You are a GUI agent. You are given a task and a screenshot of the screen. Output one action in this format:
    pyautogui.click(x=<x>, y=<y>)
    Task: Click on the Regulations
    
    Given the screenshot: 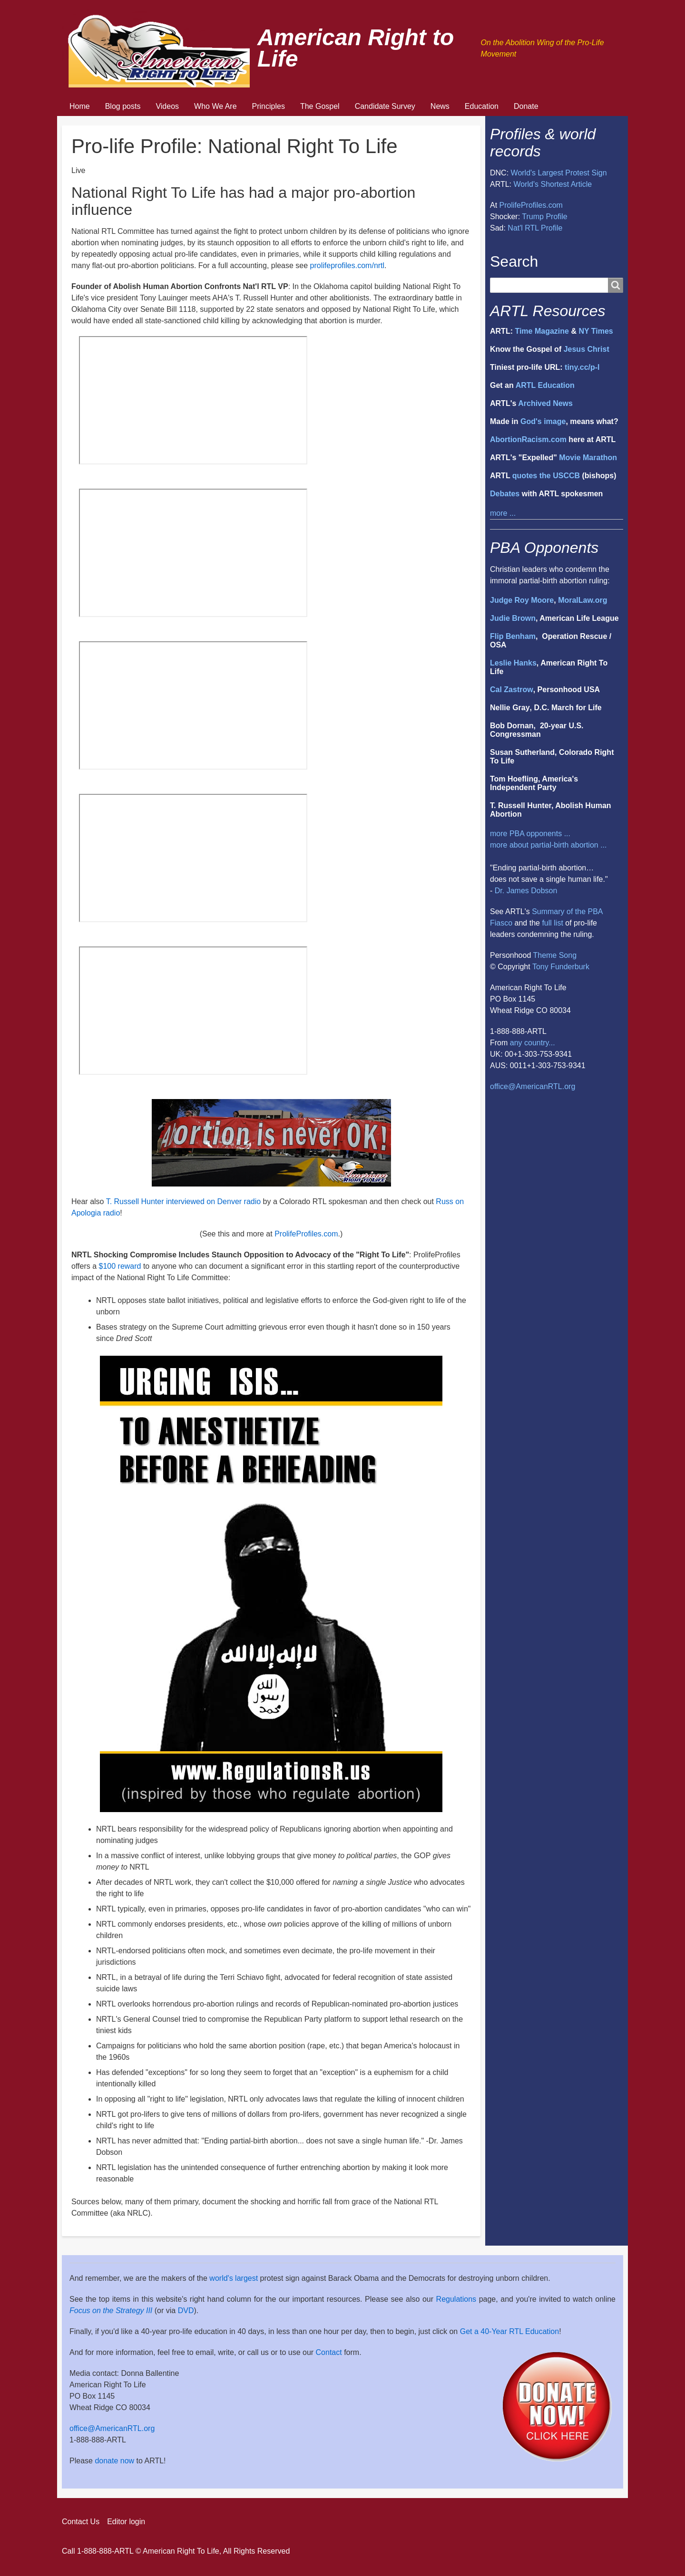 What is the action you would take?
    pyautogui.click(x=456, y=2299)
    